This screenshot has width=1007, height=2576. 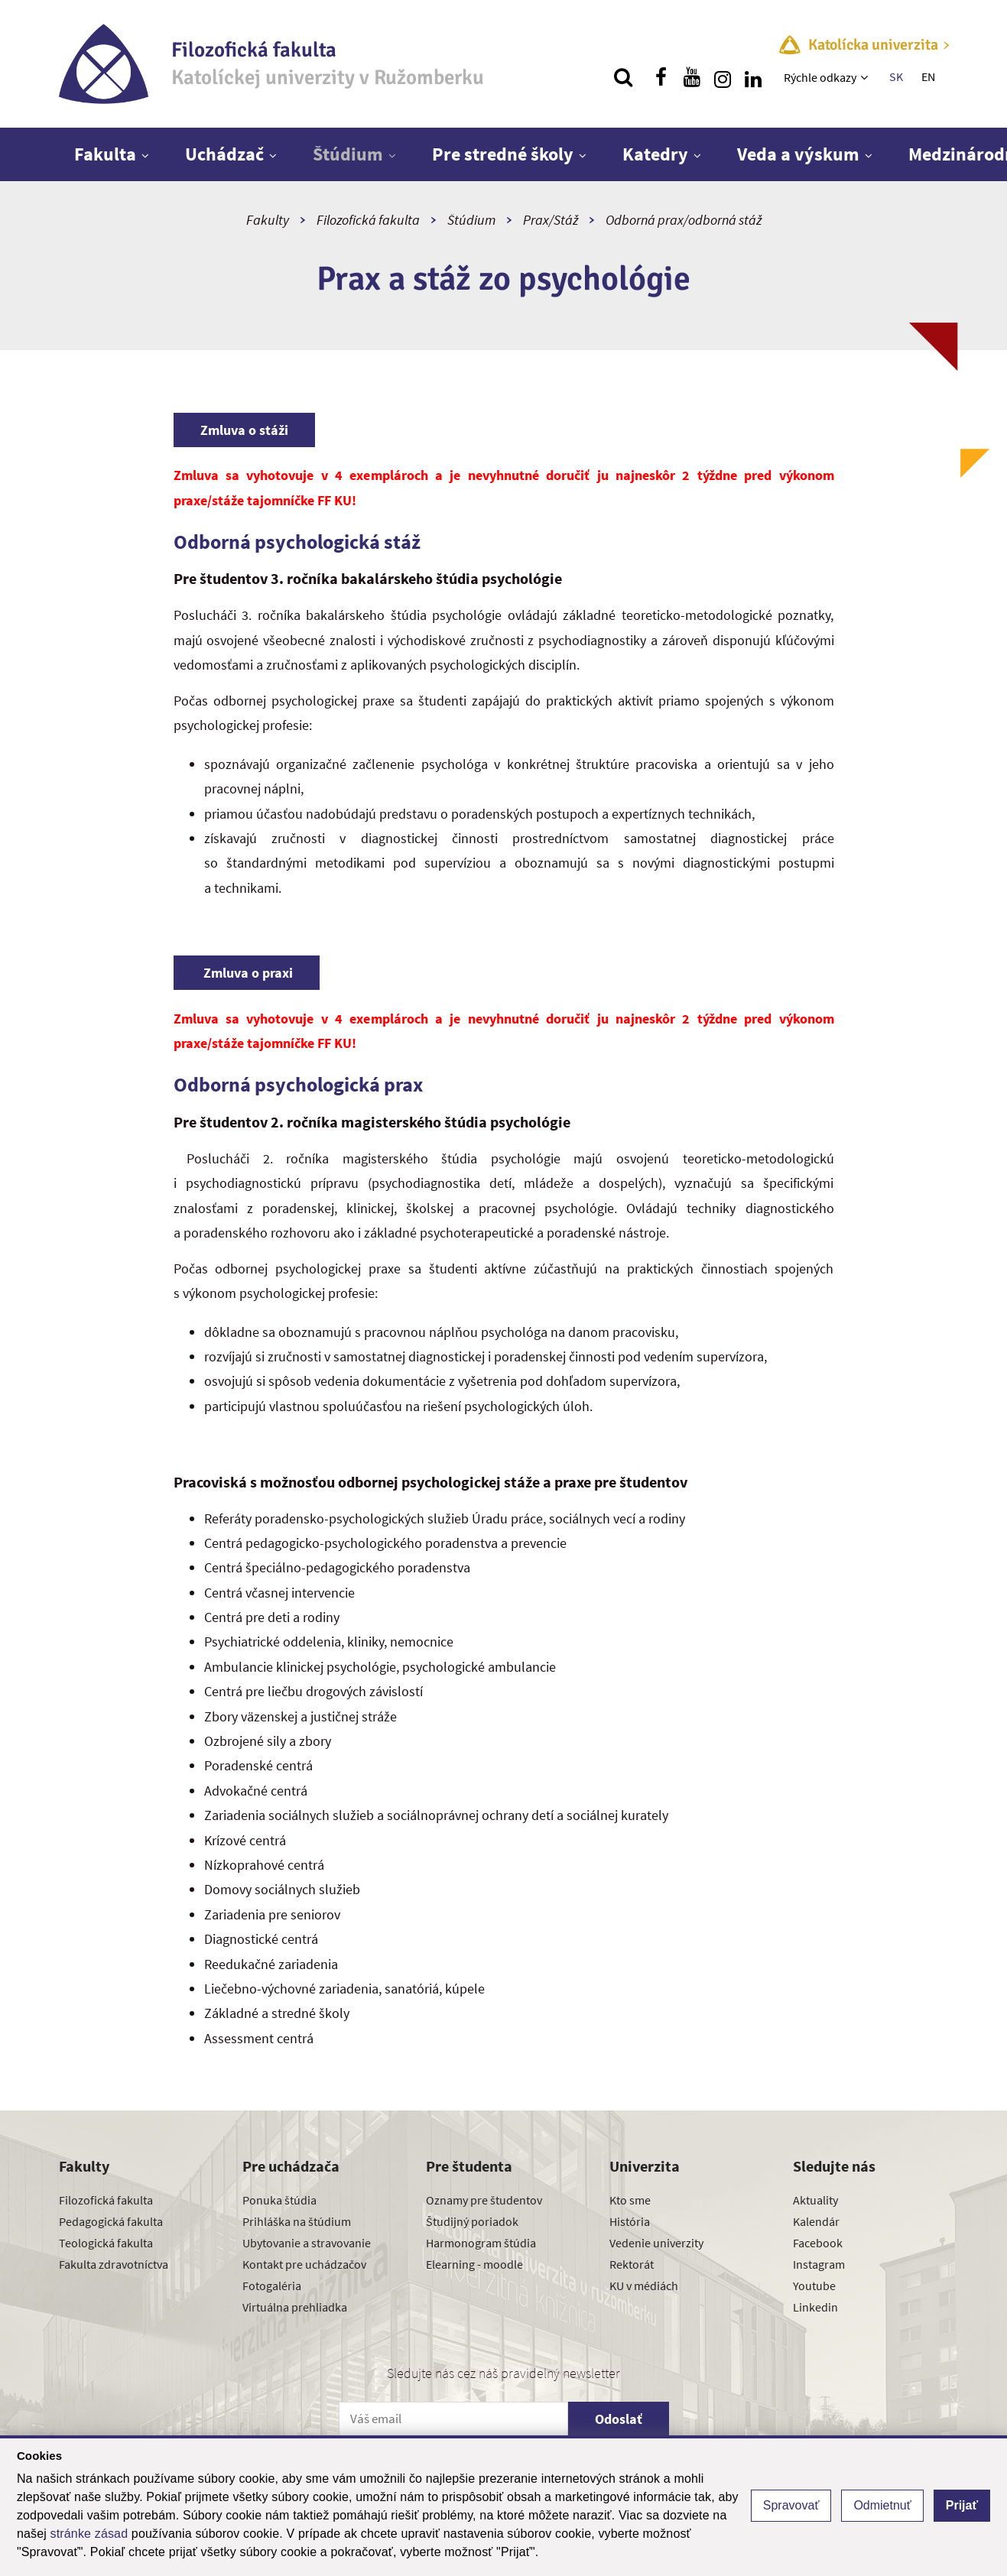 I want to click on Fotogaléria, so click(x=271, y=2285).